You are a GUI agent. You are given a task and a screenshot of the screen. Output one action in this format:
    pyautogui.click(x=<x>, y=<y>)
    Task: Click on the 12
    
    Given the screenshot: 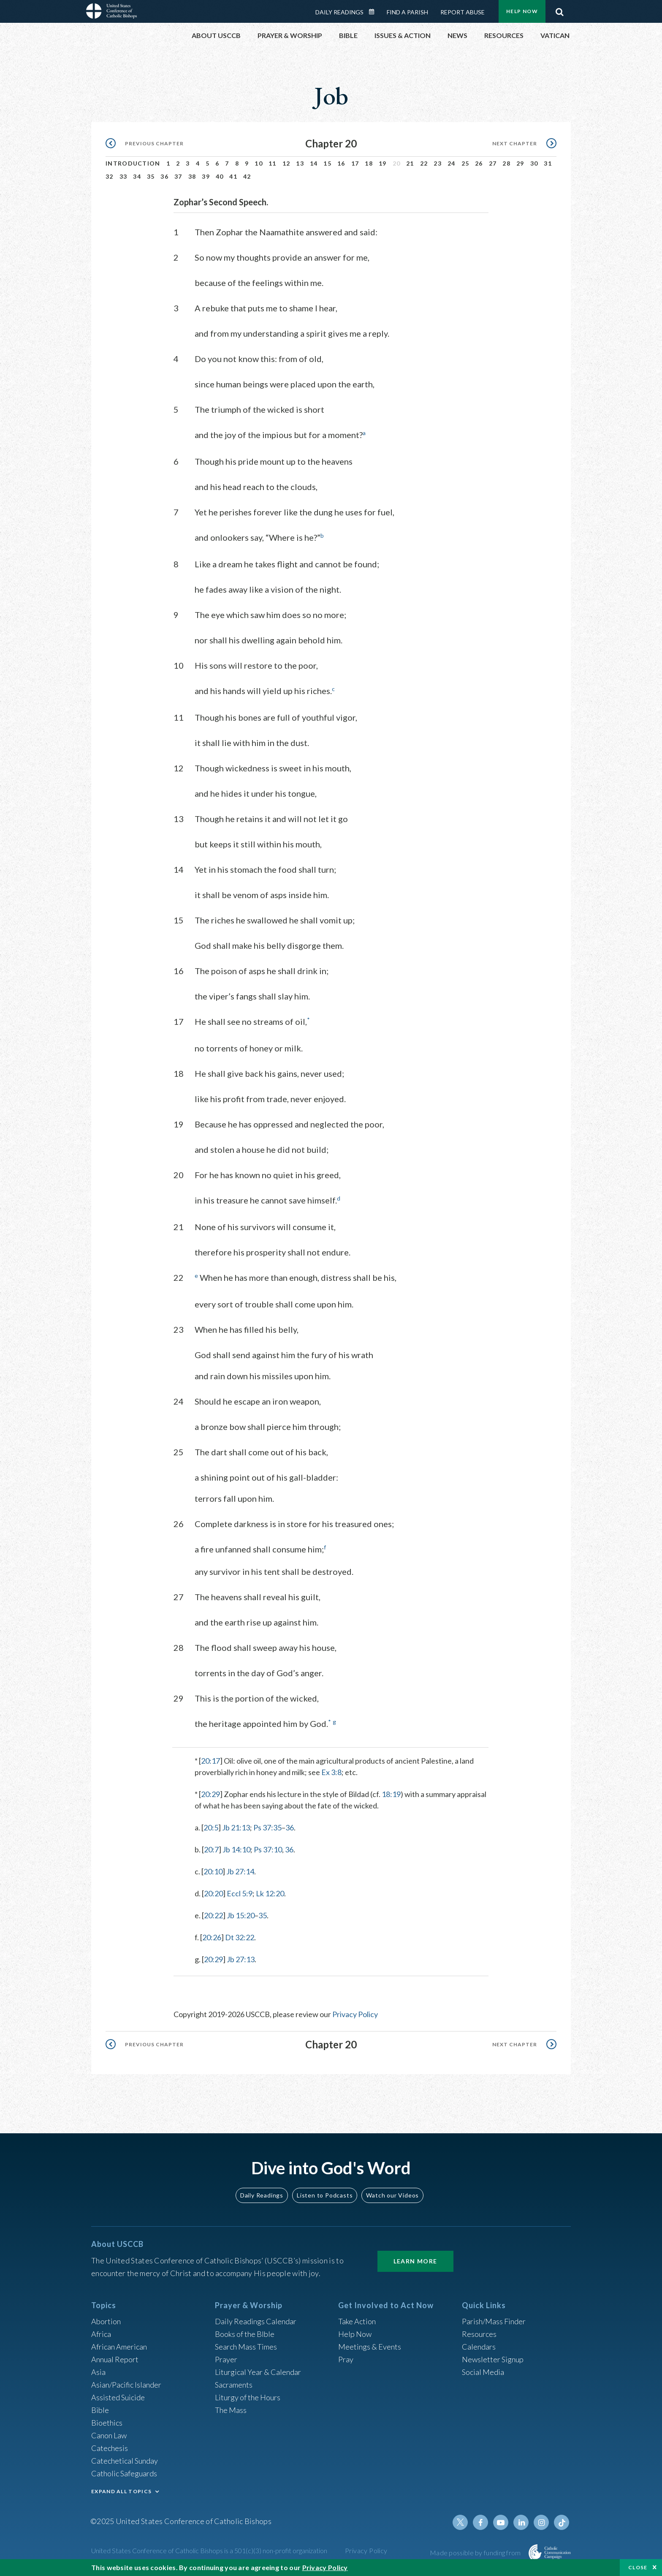 What is the action you would take?
    pyautogui.click(x=286, y=163)
    